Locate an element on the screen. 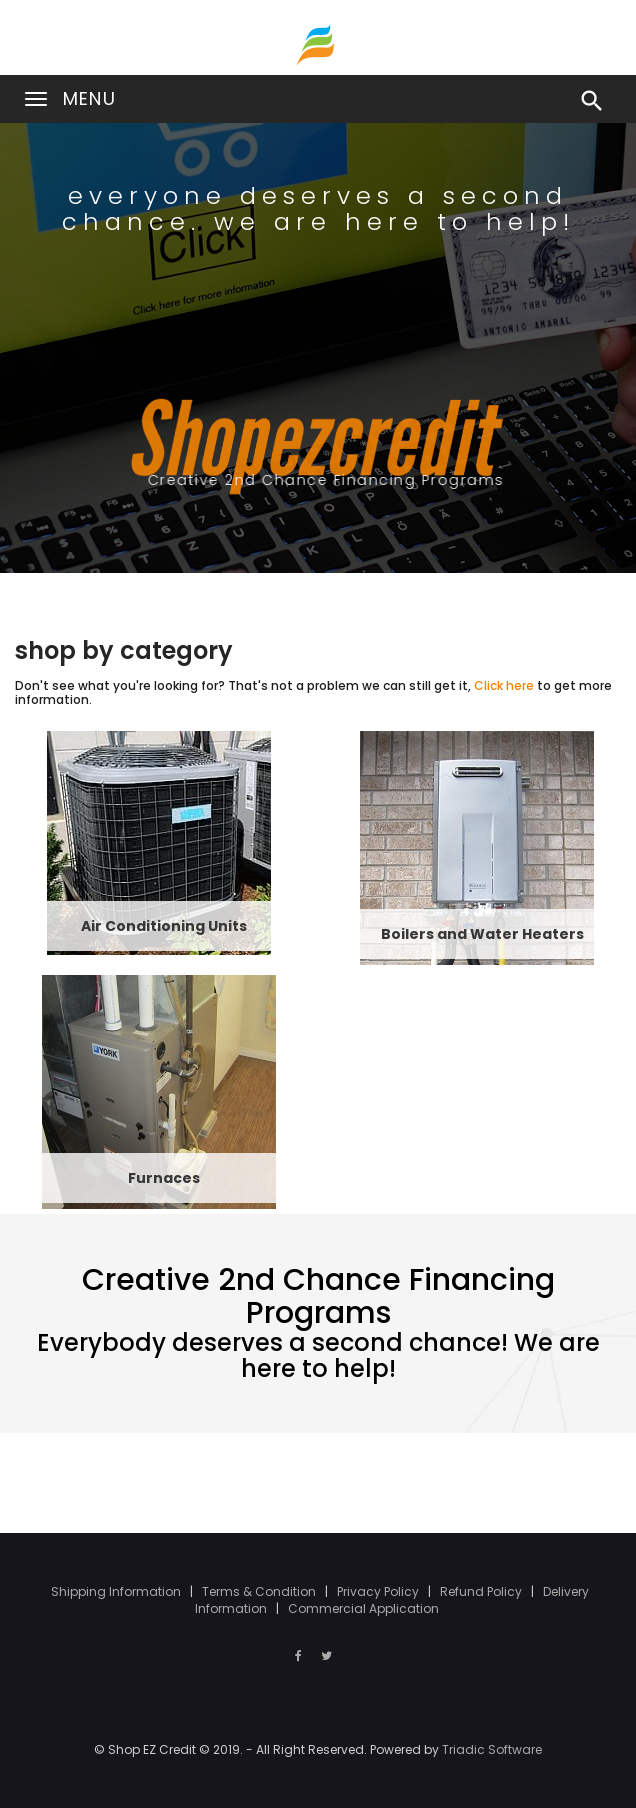 The width and height of the screenshot is (636, 1808). Triadic Software is located at coordinates (492, 1749).